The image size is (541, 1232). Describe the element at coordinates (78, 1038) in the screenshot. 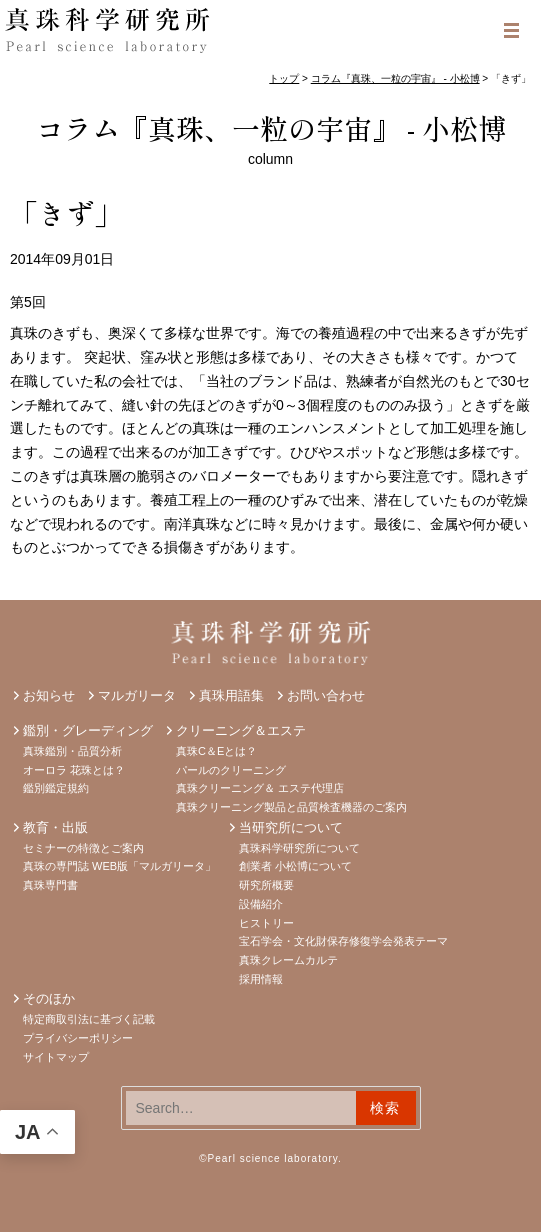

I see `プライバシーポリシー` at that location.